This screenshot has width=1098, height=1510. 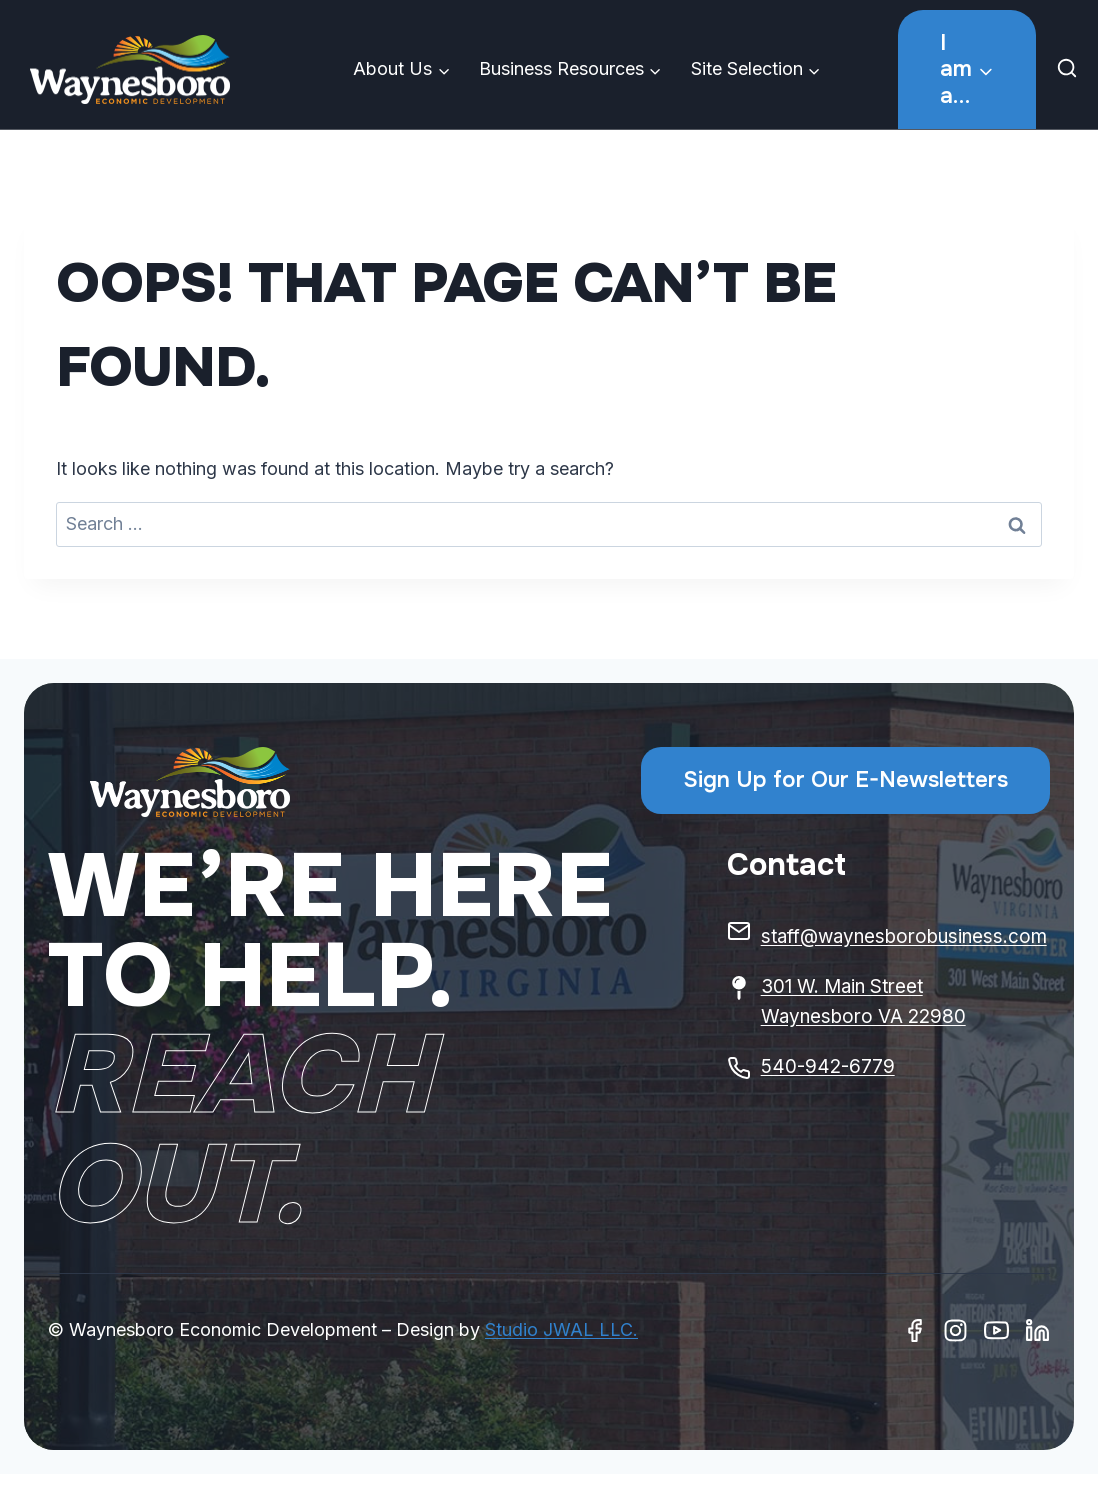 What do you see at coordinates (561, 1329) in the screenshot?
I see `Studio JWAL LLC.` at bounding box center [561, 1329].